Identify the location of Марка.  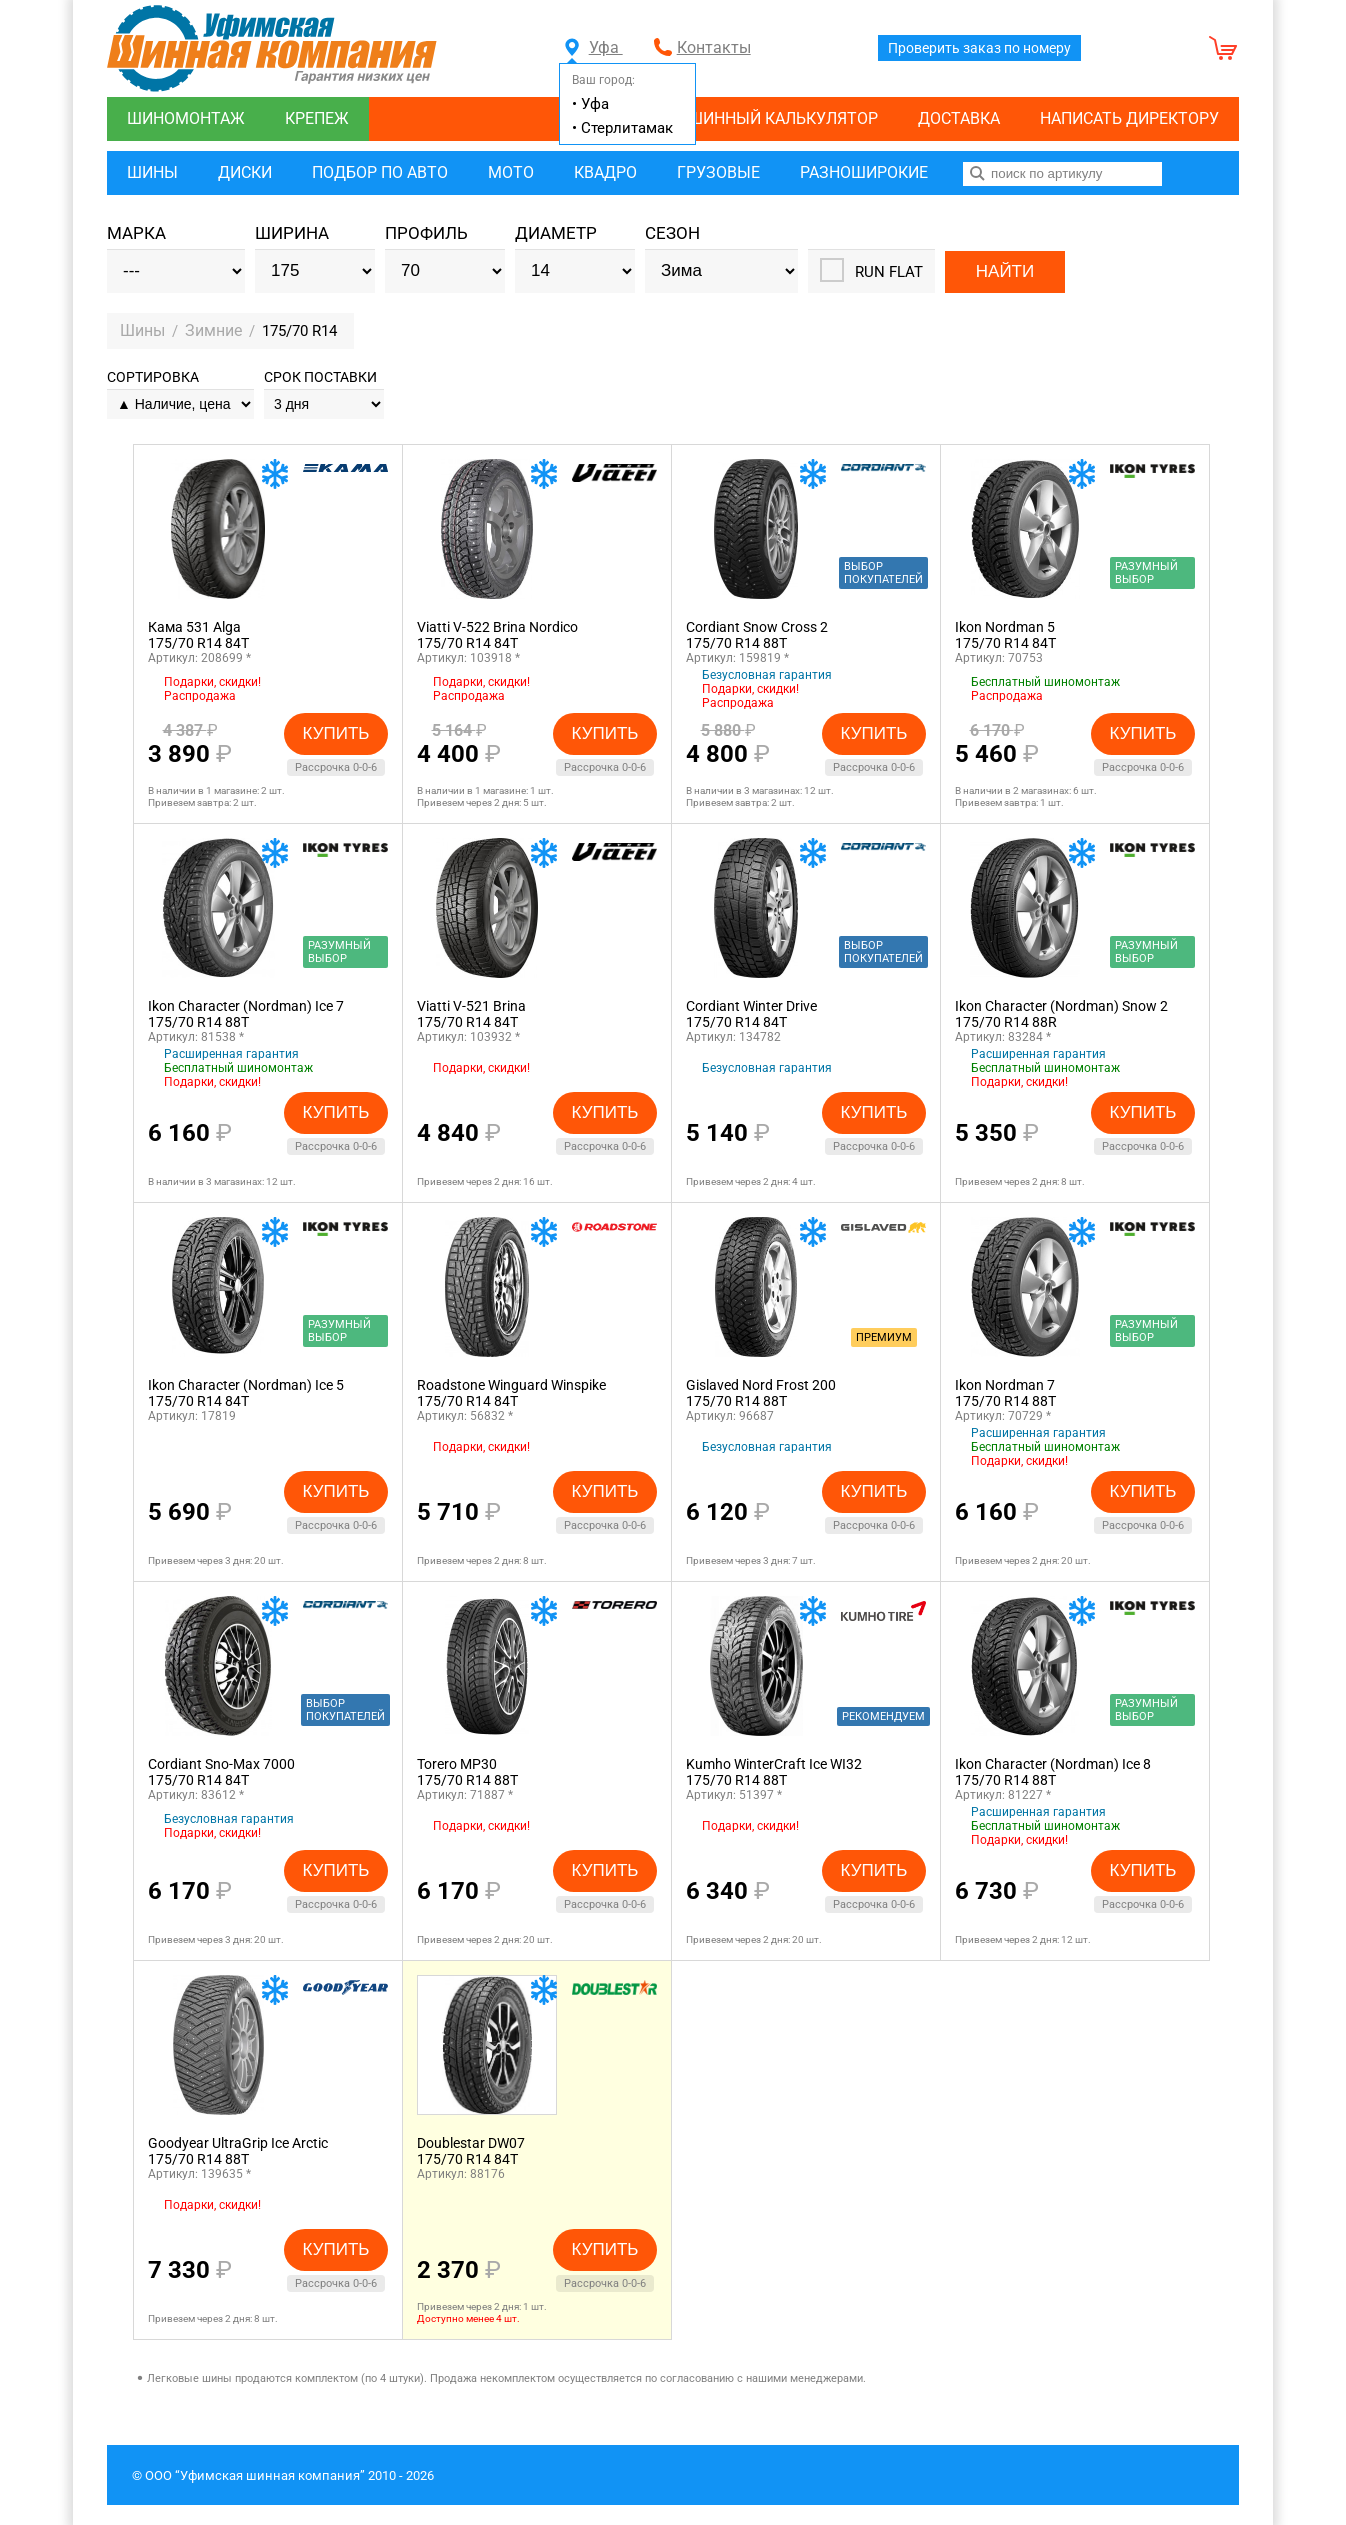
(136, 233).